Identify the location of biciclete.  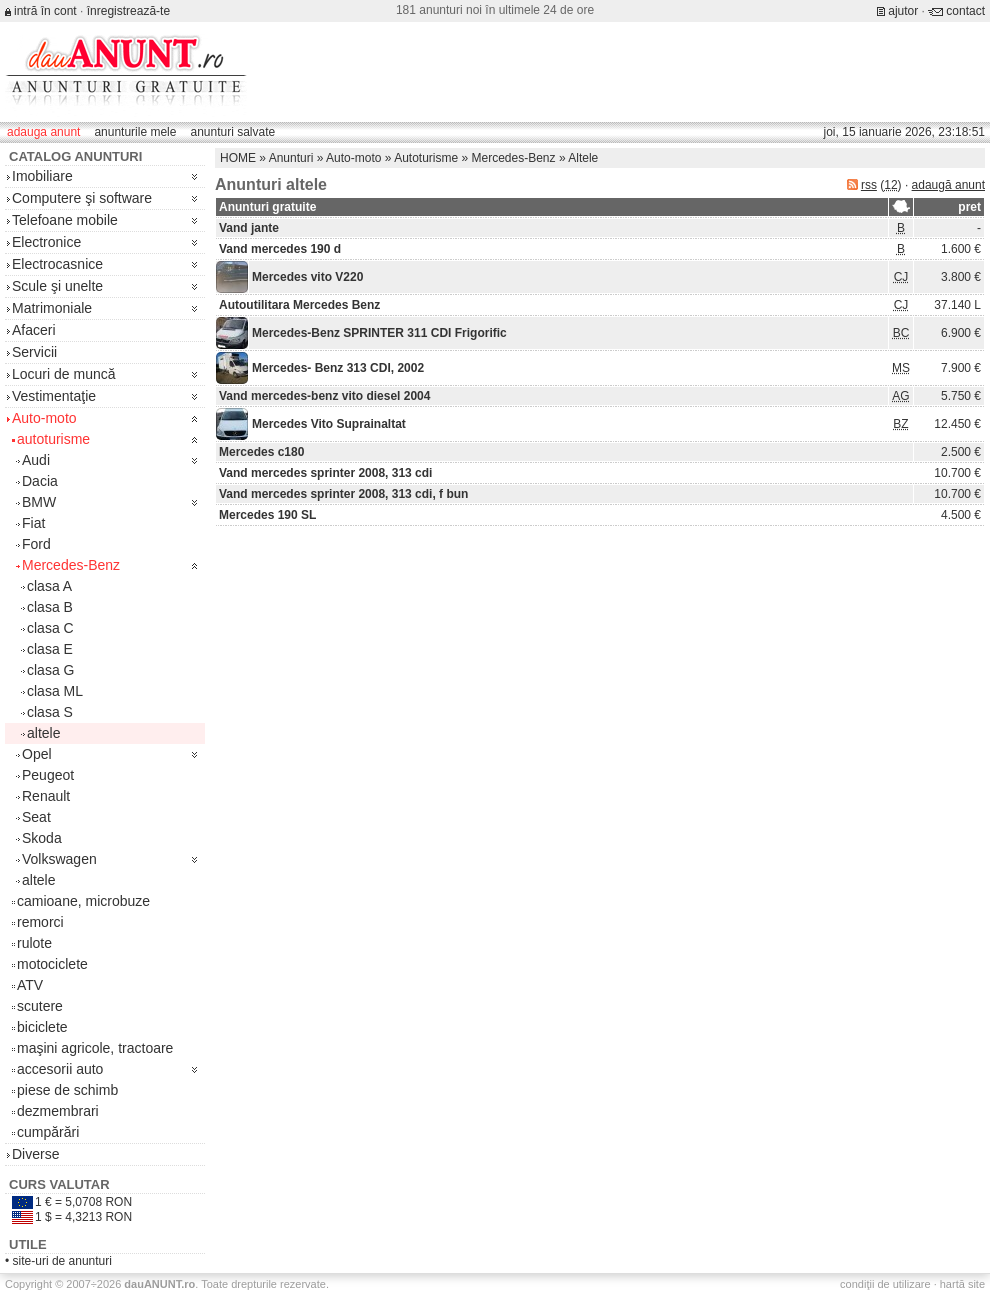
(42, 1027).